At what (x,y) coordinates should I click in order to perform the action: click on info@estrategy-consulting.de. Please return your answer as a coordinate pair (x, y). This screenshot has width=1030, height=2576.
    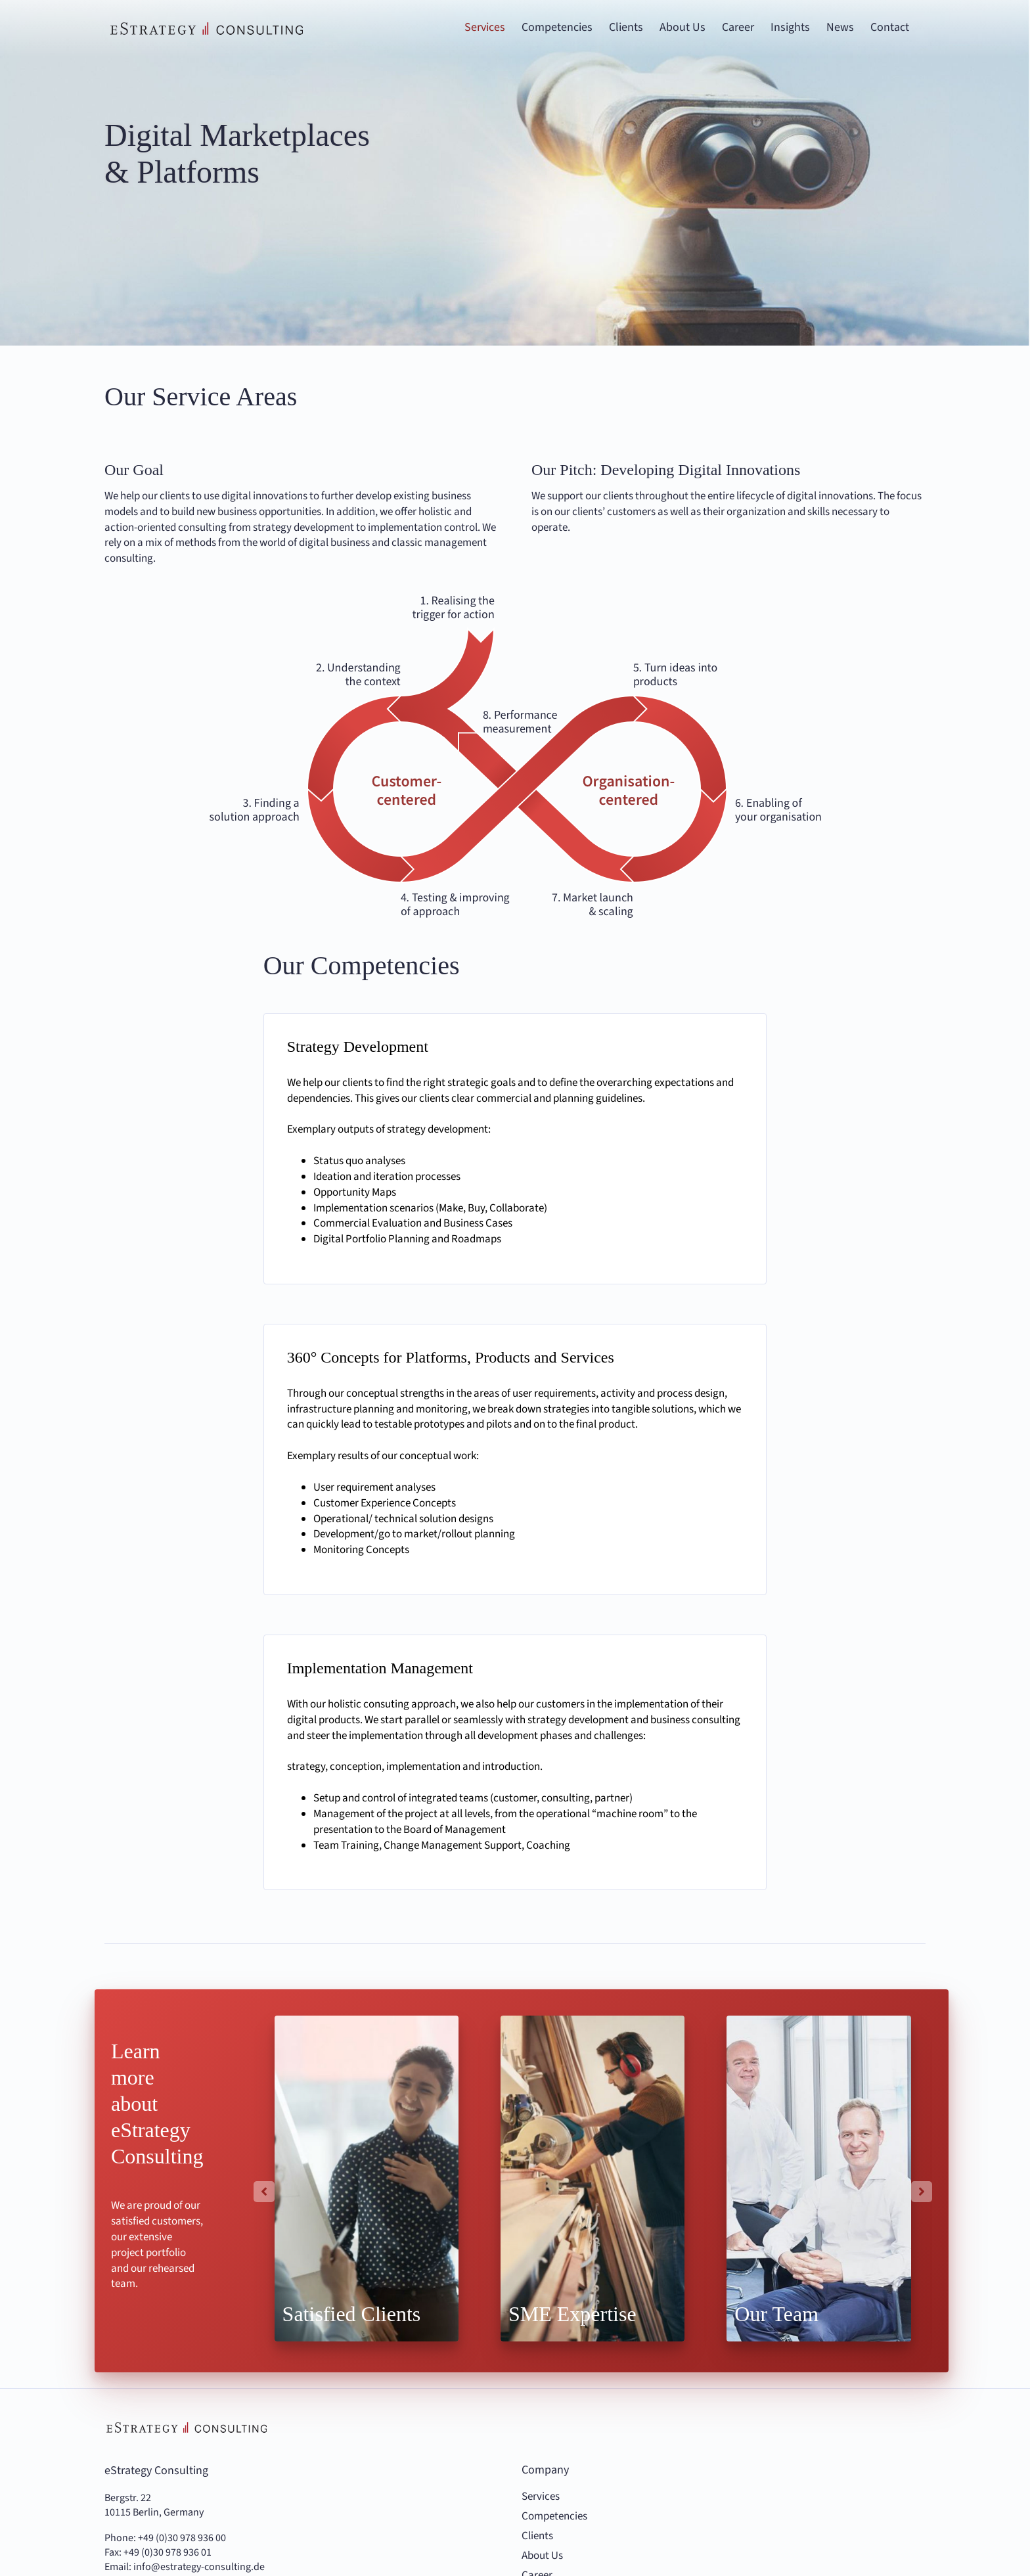
    Looking at the image, I should click on (199, 2567).